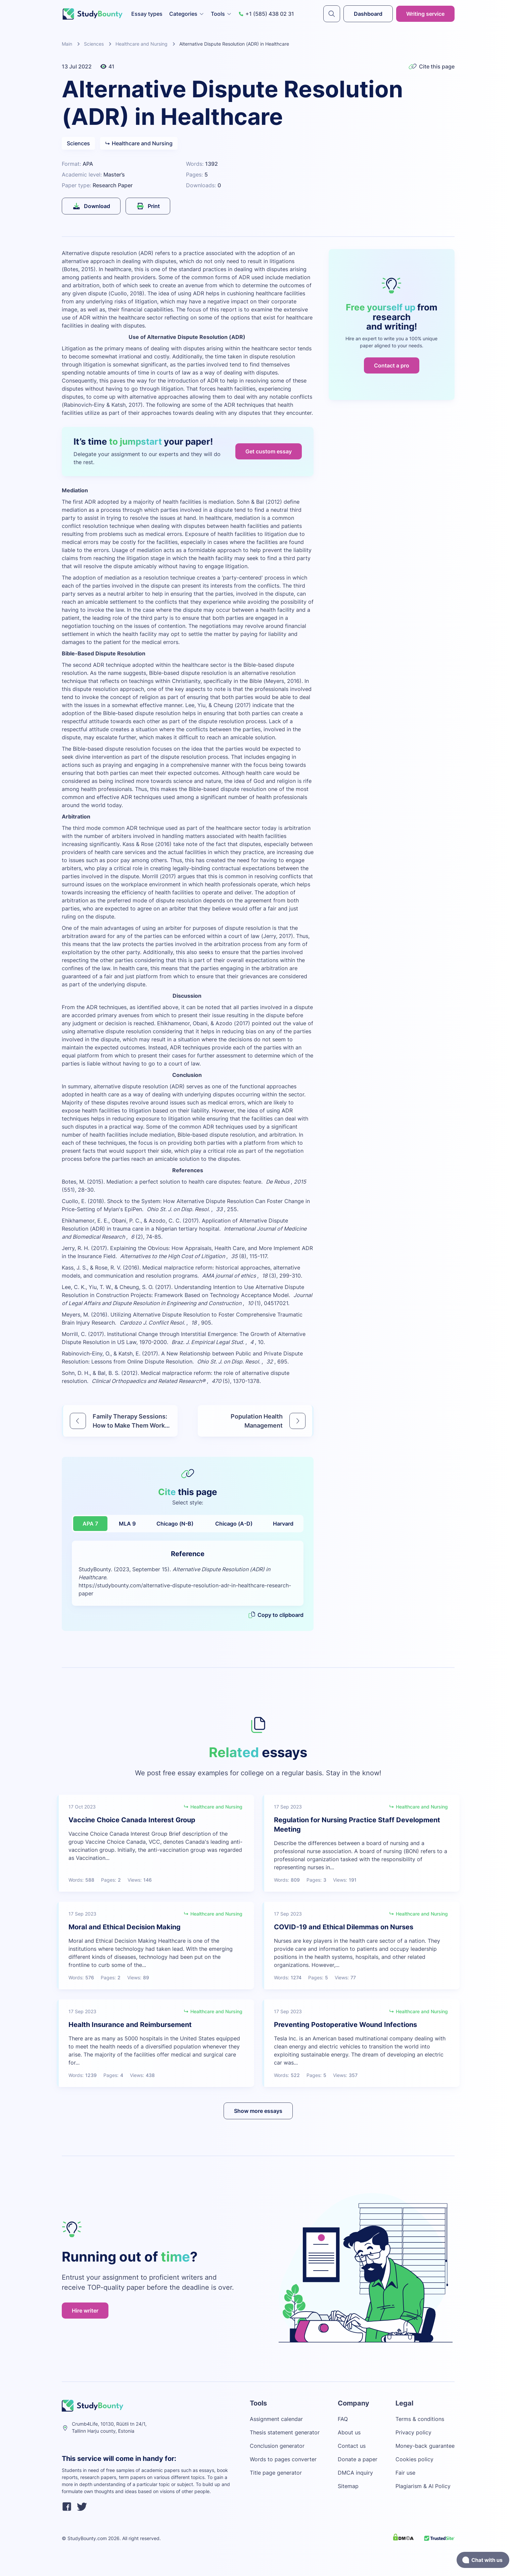  What do you see at coordinates (405, 2472) in the screenshot?
I see `Fair use` at bounding box center [405, 2472].